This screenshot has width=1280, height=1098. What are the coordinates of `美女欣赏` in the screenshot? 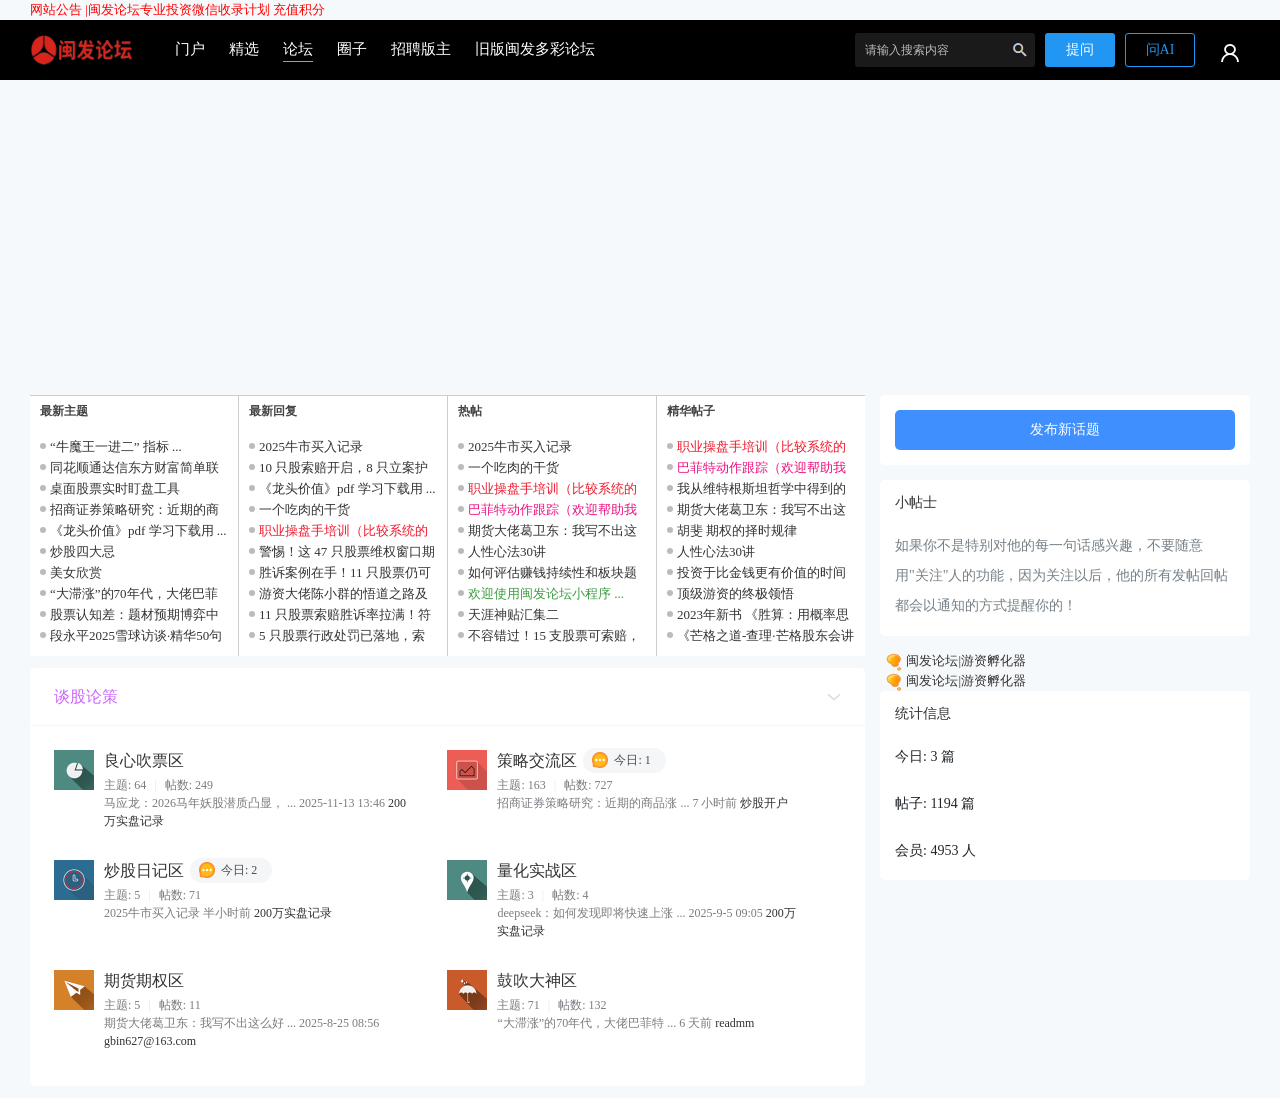 It's located at (76, 572).